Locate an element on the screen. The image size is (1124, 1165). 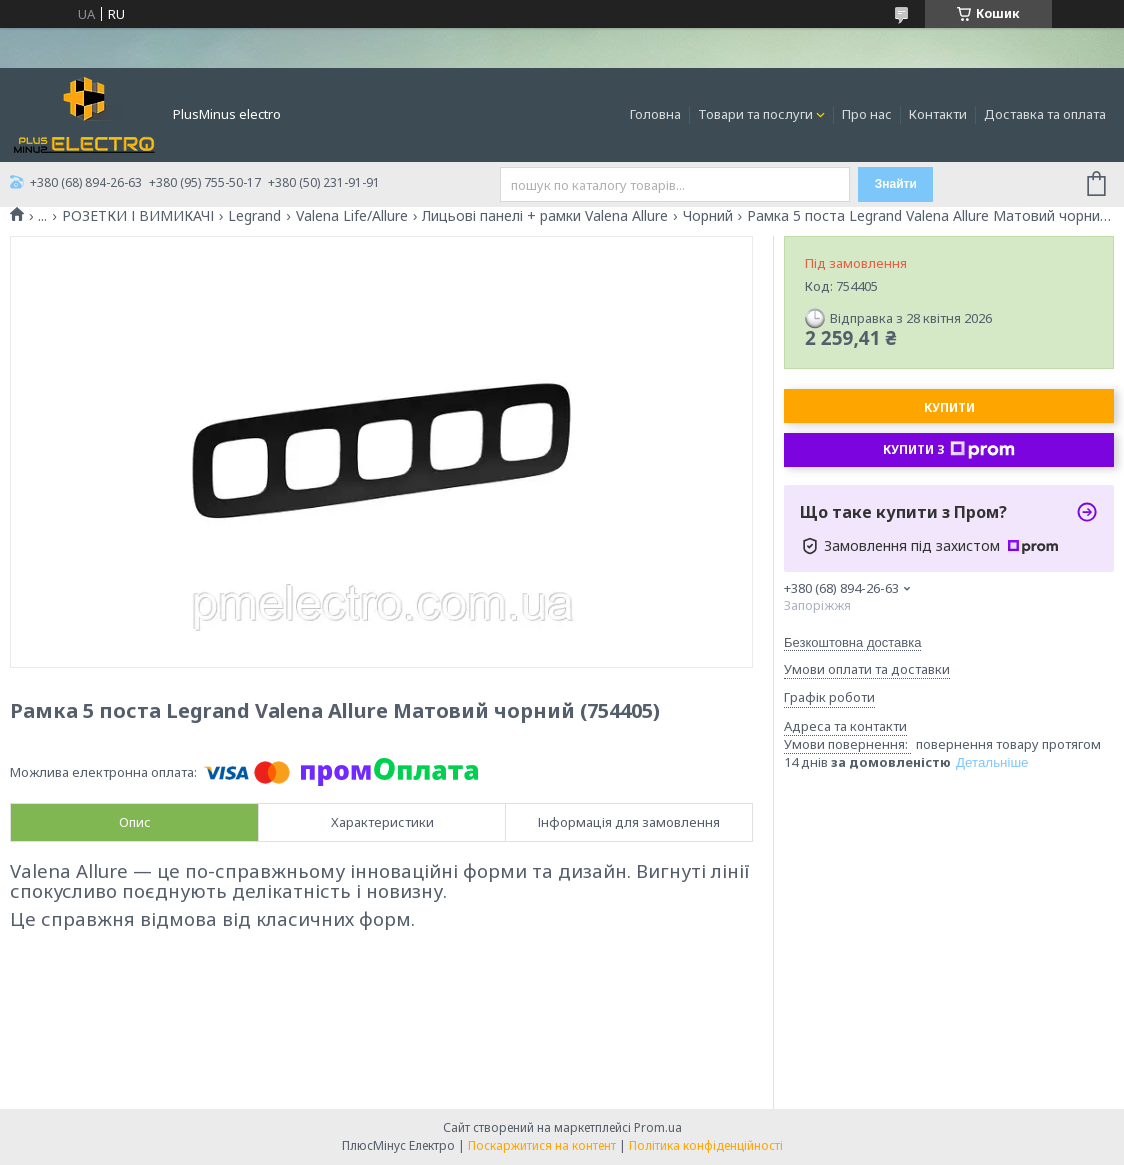
Знайти [Шукати] is located at coordinates (896, 184).